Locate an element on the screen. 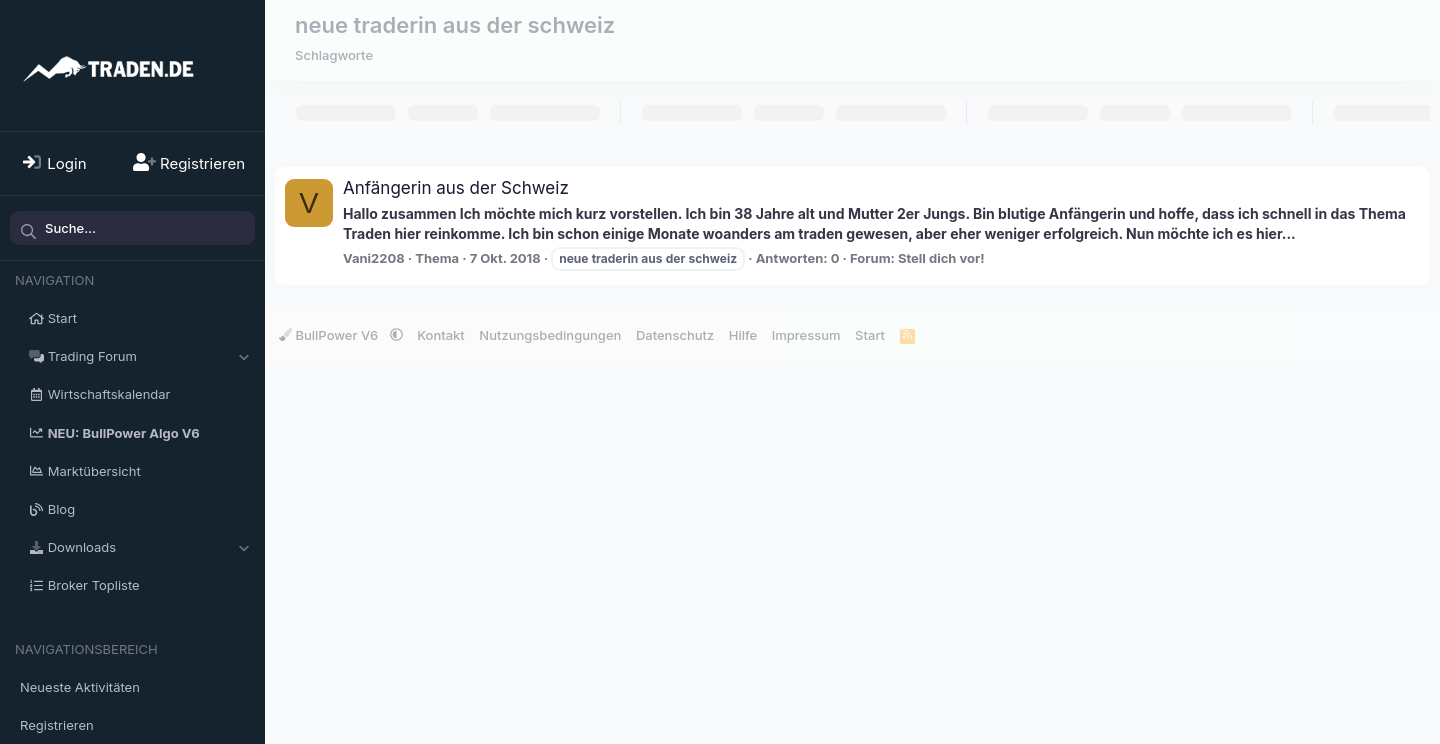  Impressum is located at coordinates (806, 335).